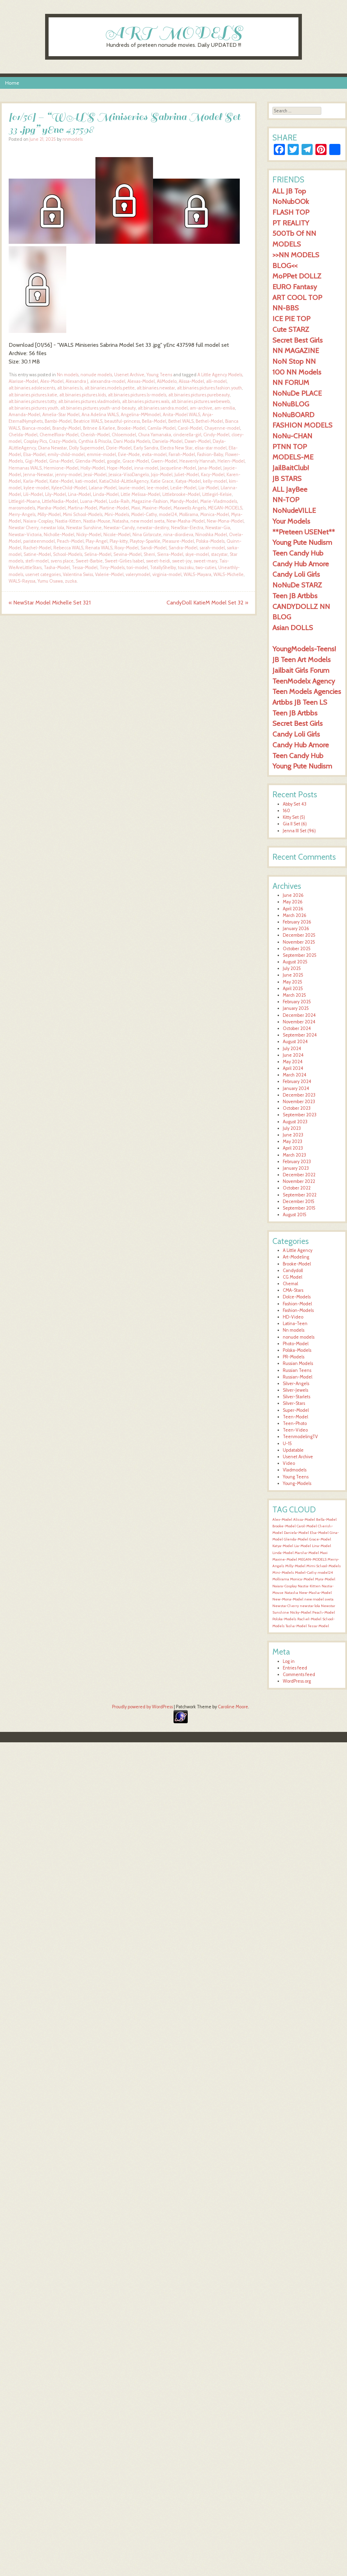  Describe the element at coordinates (163, 408) in the screenshot. I see `alt.binaries.sandra.model` at that location.